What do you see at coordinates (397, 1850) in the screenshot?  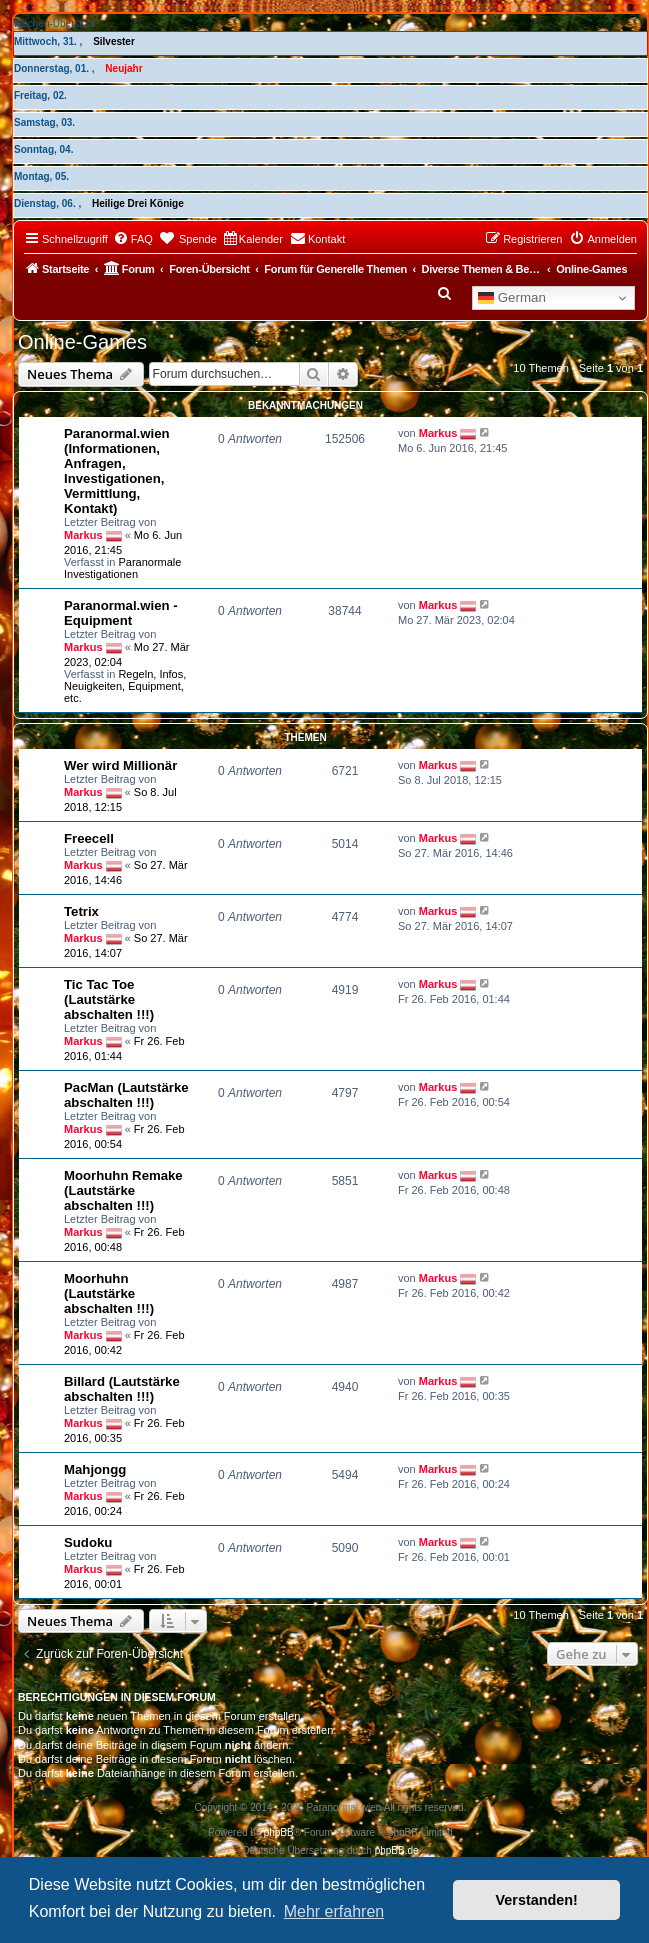 I see `phpBB.de` at bounding box center [397, 1850].